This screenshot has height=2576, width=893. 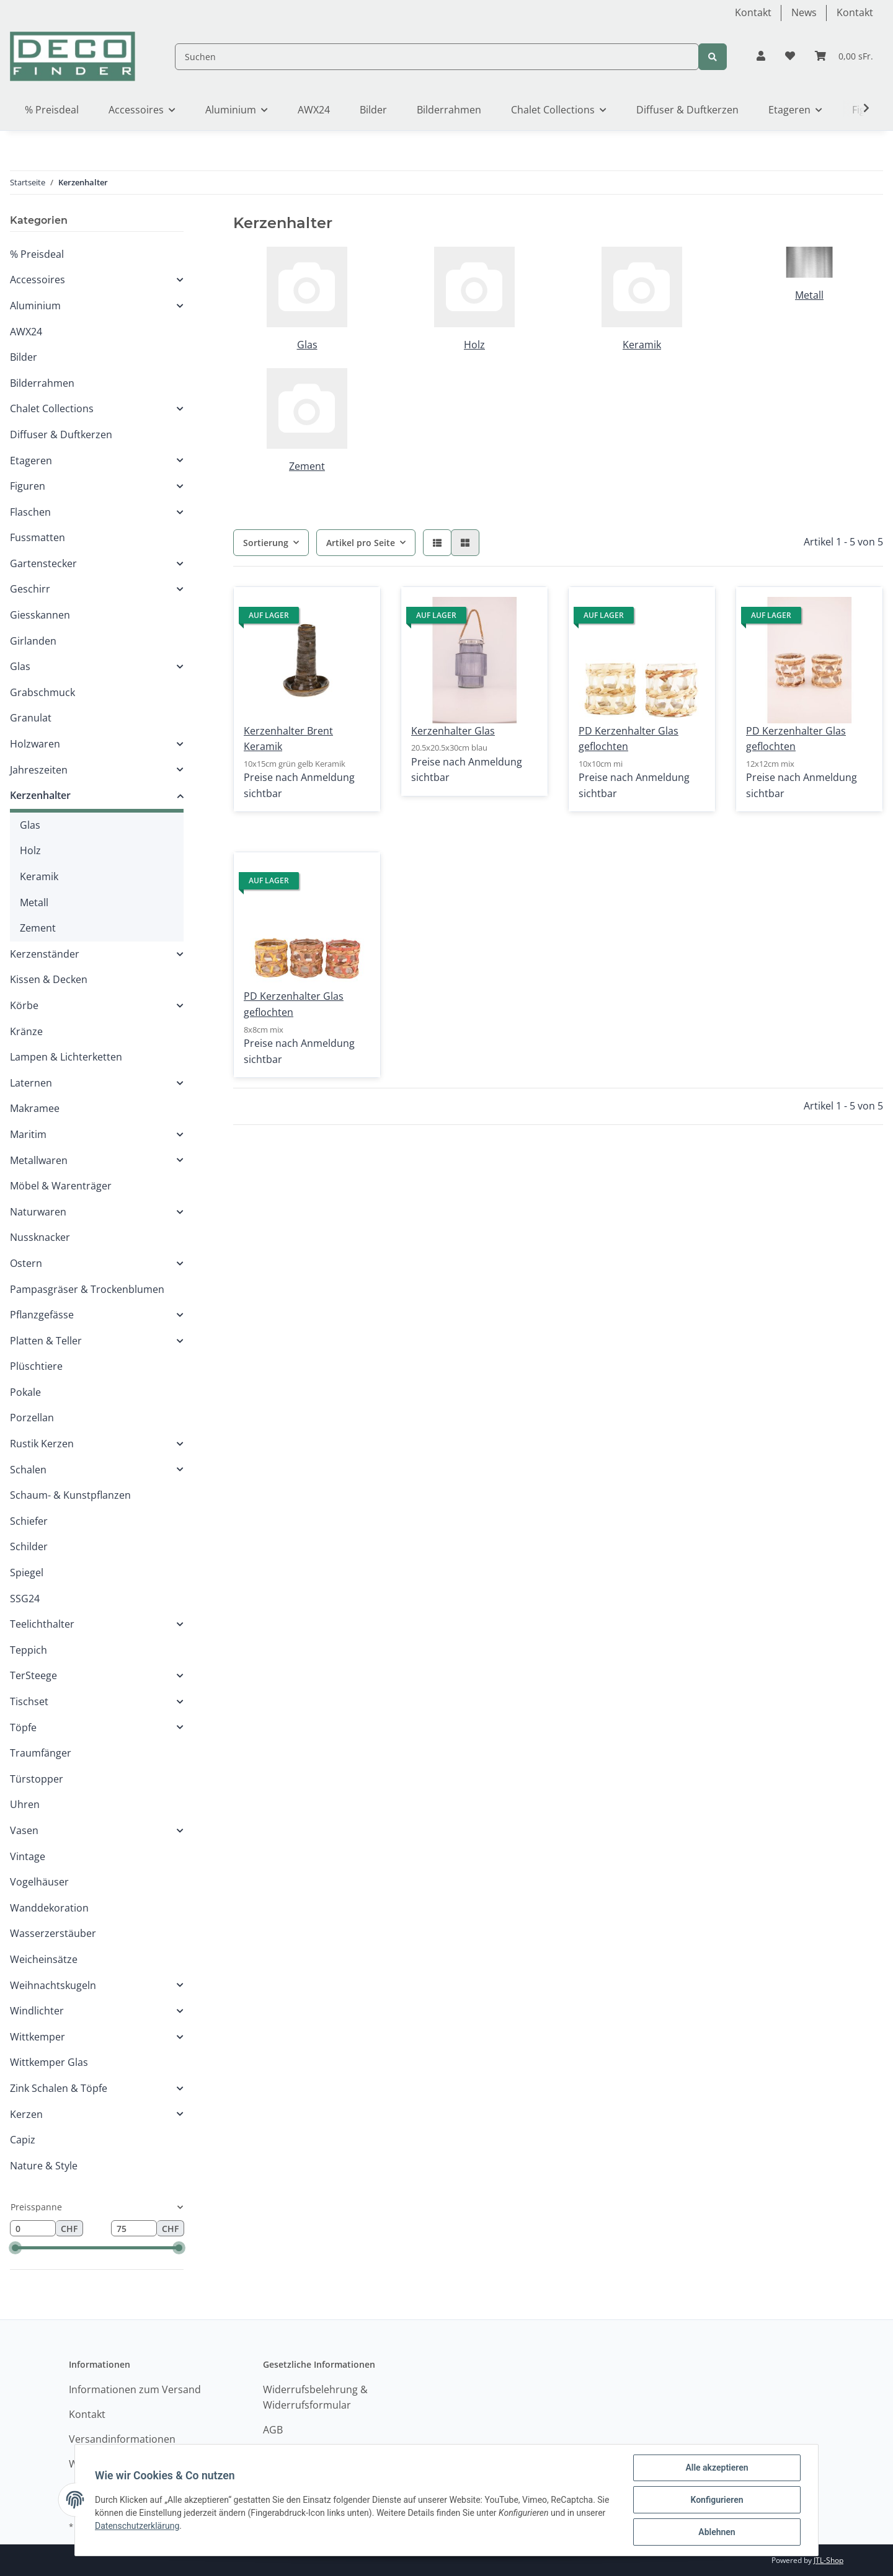 What do you see at coordinates (49, 2062) in the screenshot?
I see `Wittkemper Glas` at bounding box center [49, 2062].